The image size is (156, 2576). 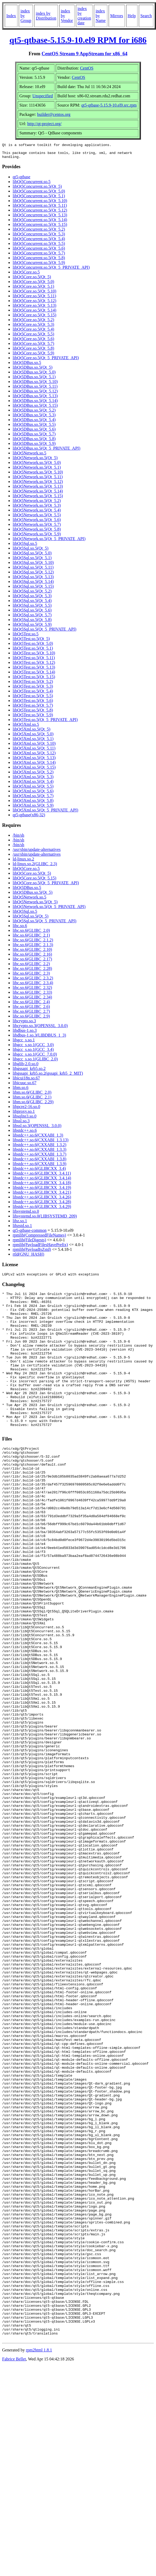 I want to click on libQt5Test.so.5(Qt_5.15), so click(x=34, y=680).